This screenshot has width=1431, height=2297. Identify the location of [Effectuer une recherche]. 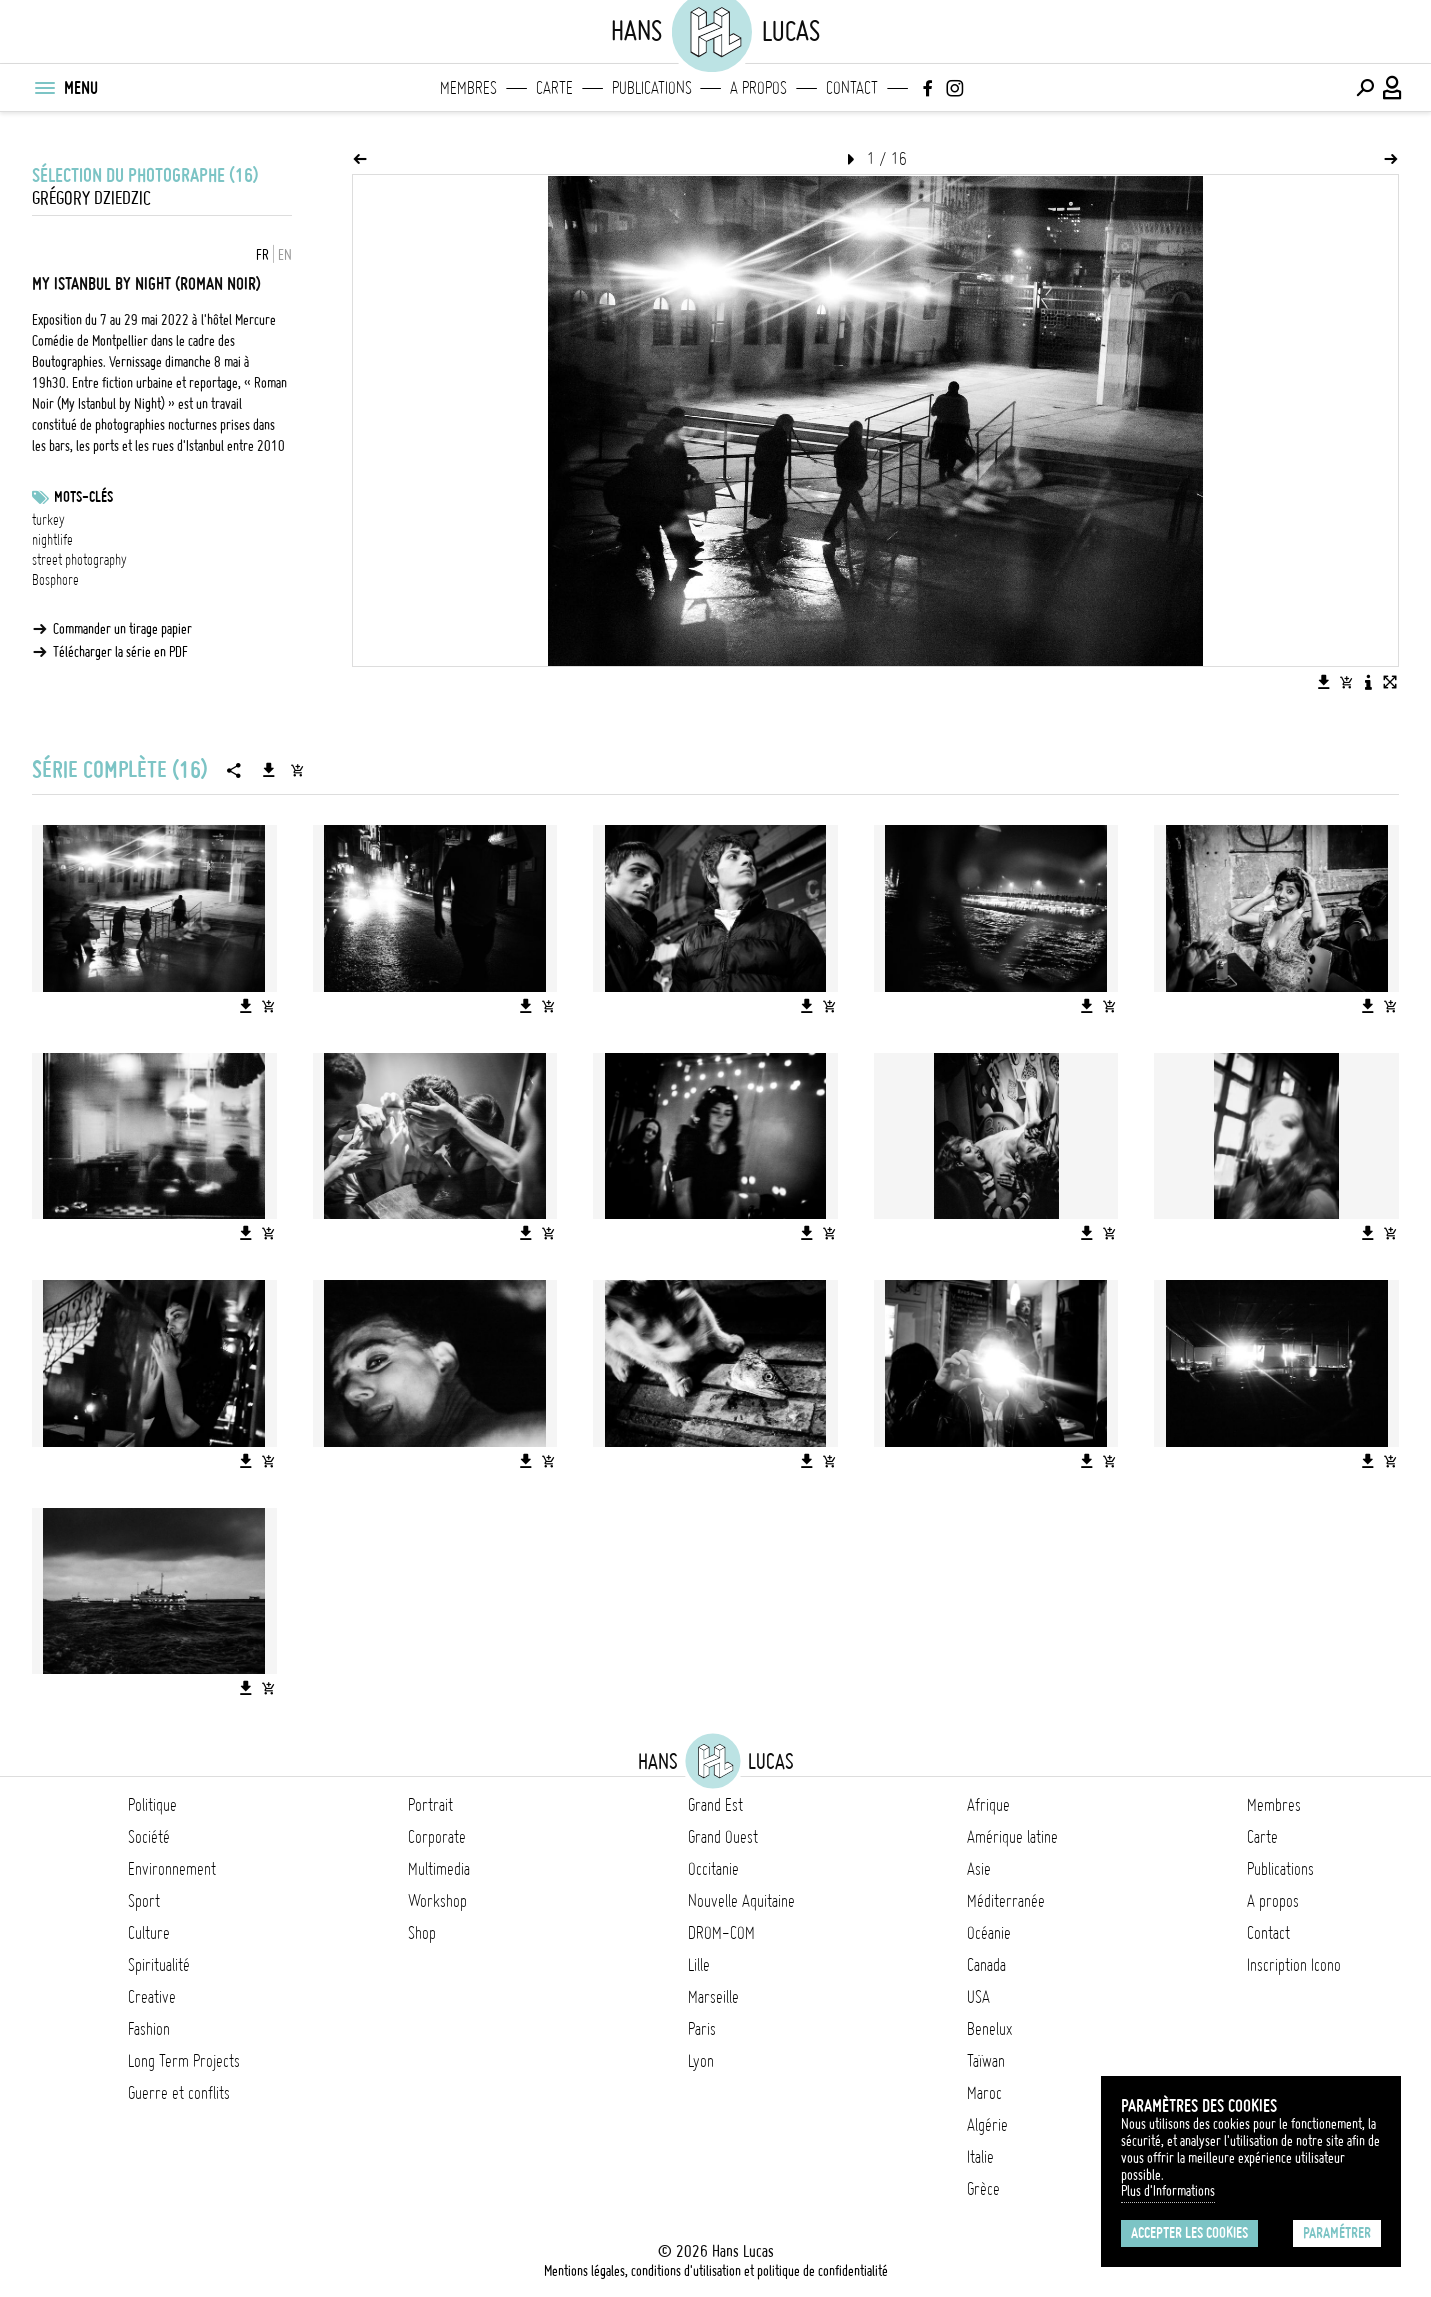
(1365, 88).